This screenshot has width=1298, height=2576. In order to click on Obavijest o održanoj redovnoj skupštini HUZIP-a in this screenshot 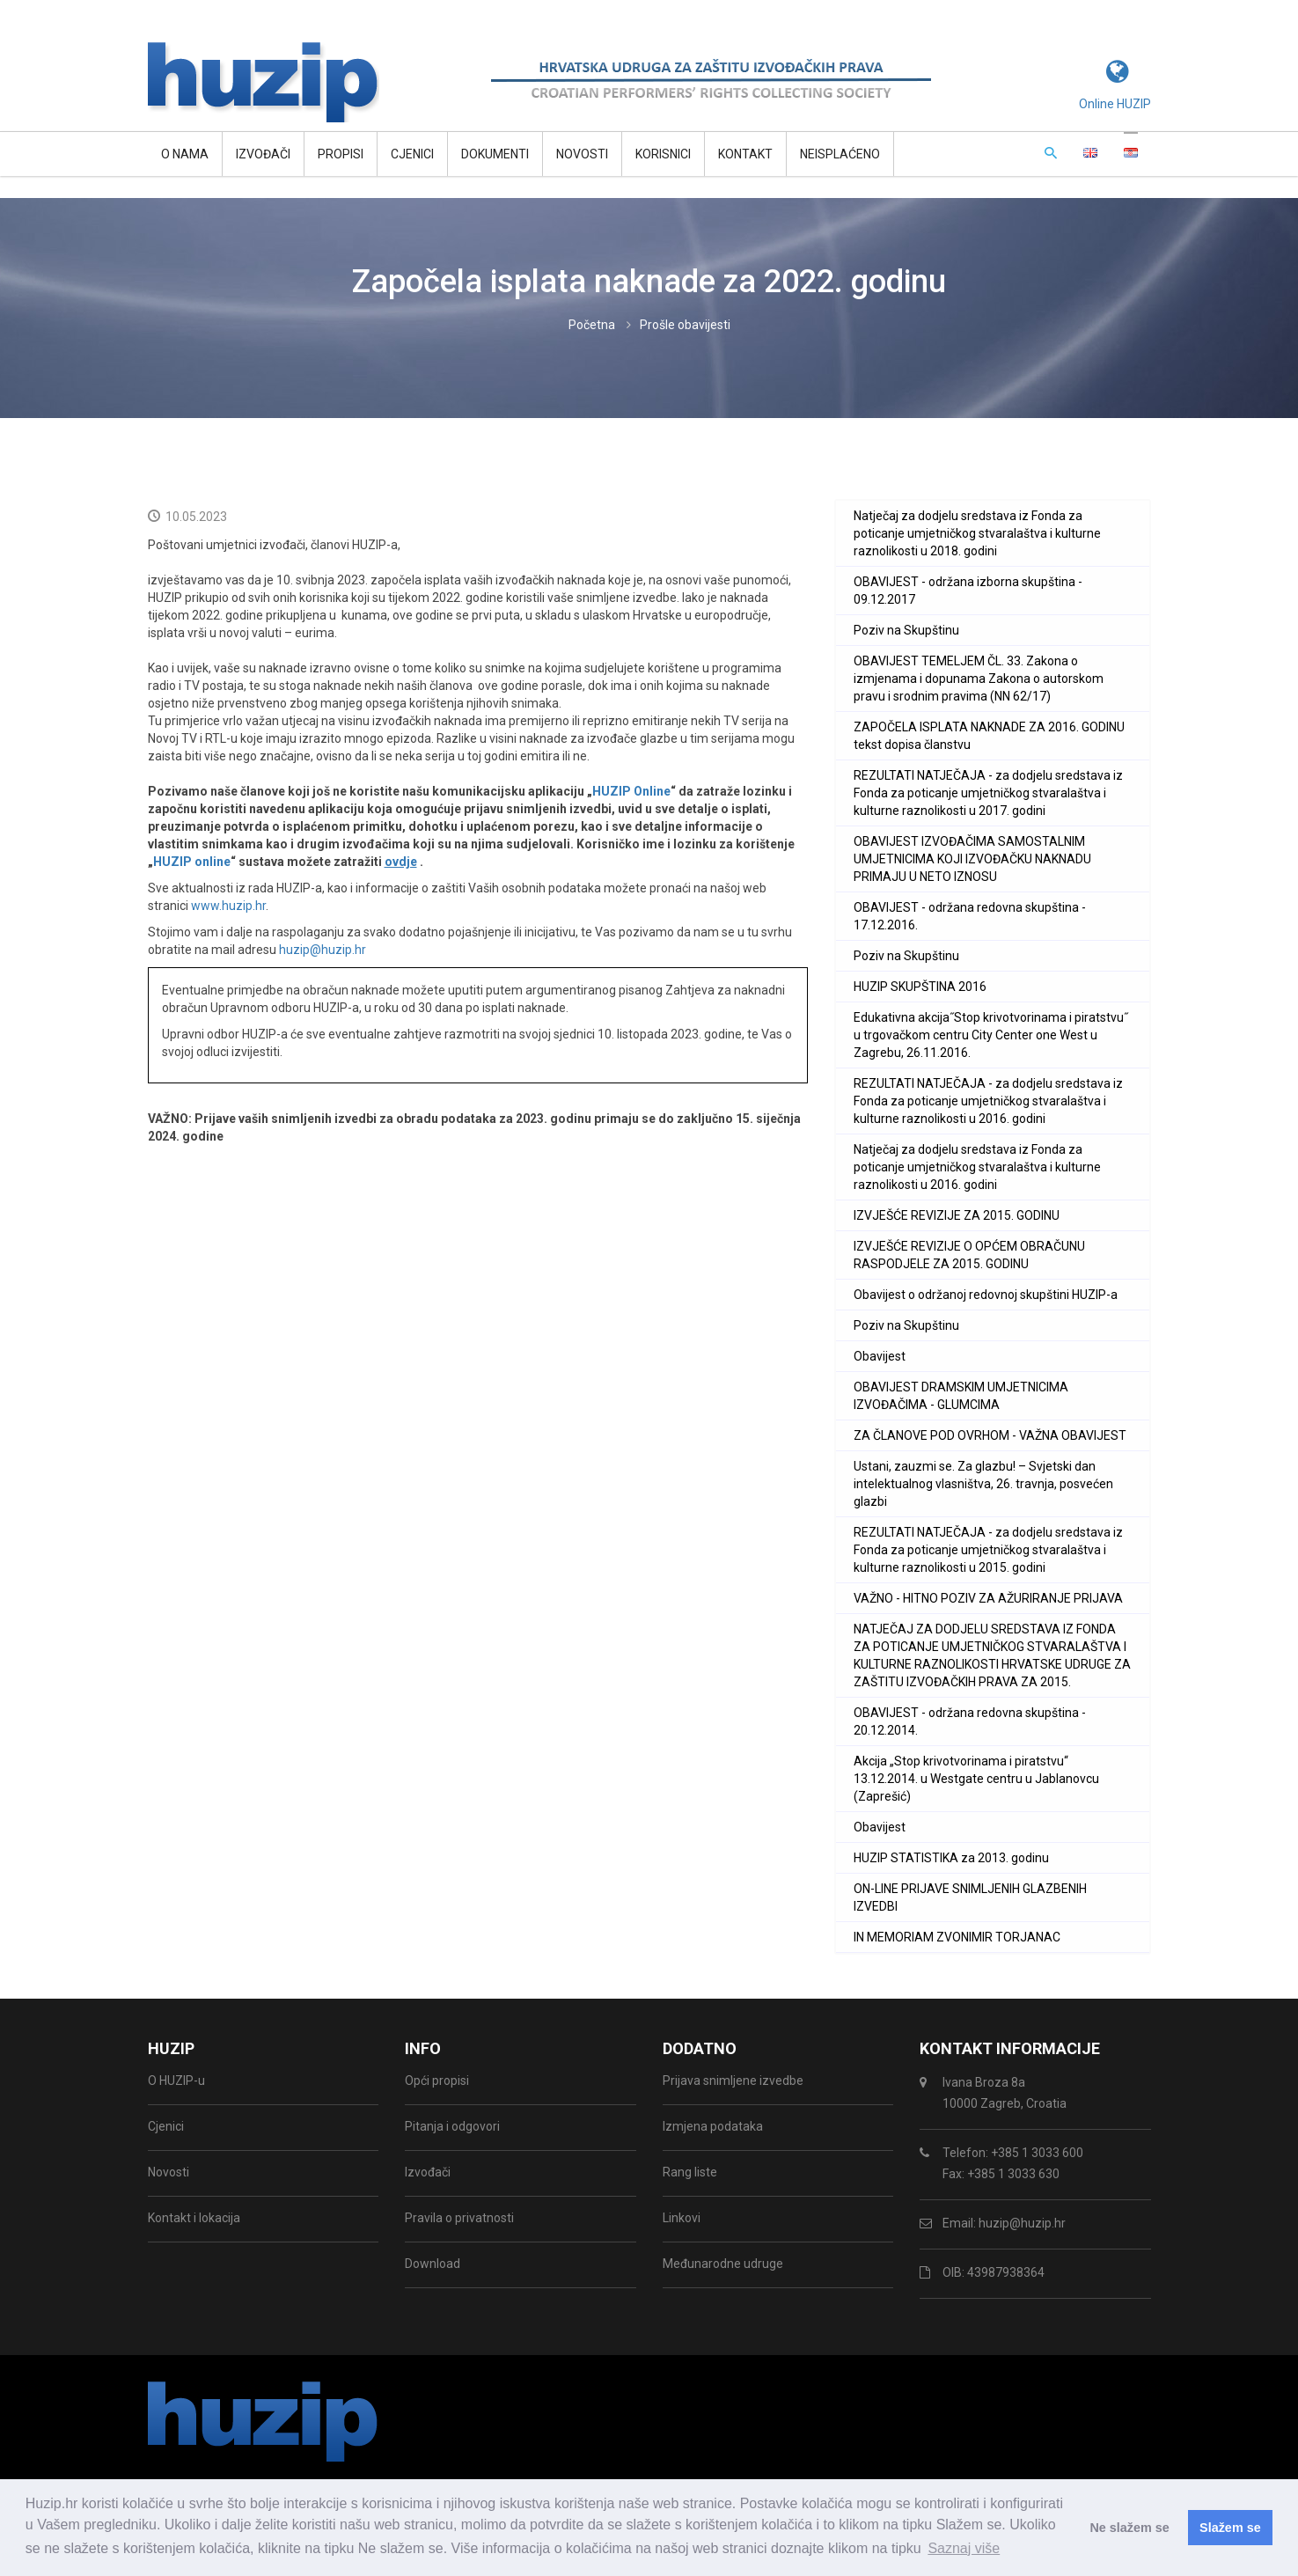, I will do `click(986, 1295)`.